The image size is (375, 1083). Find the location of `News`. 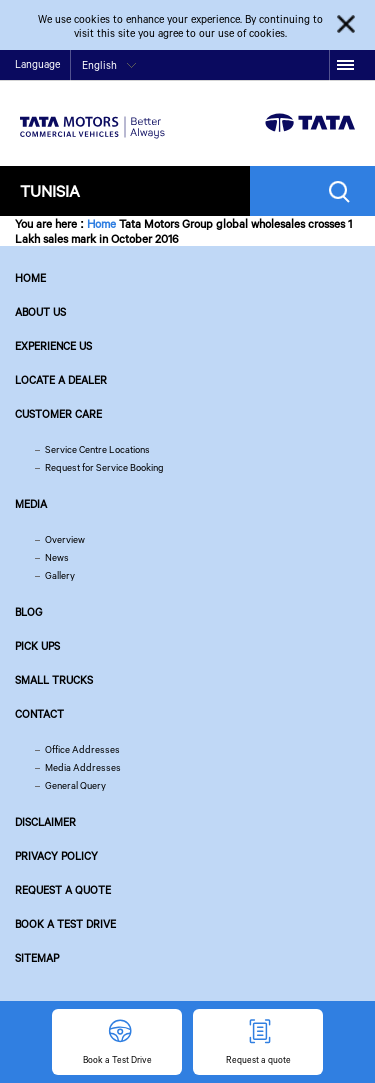

News is located at coordinates (57, 557).